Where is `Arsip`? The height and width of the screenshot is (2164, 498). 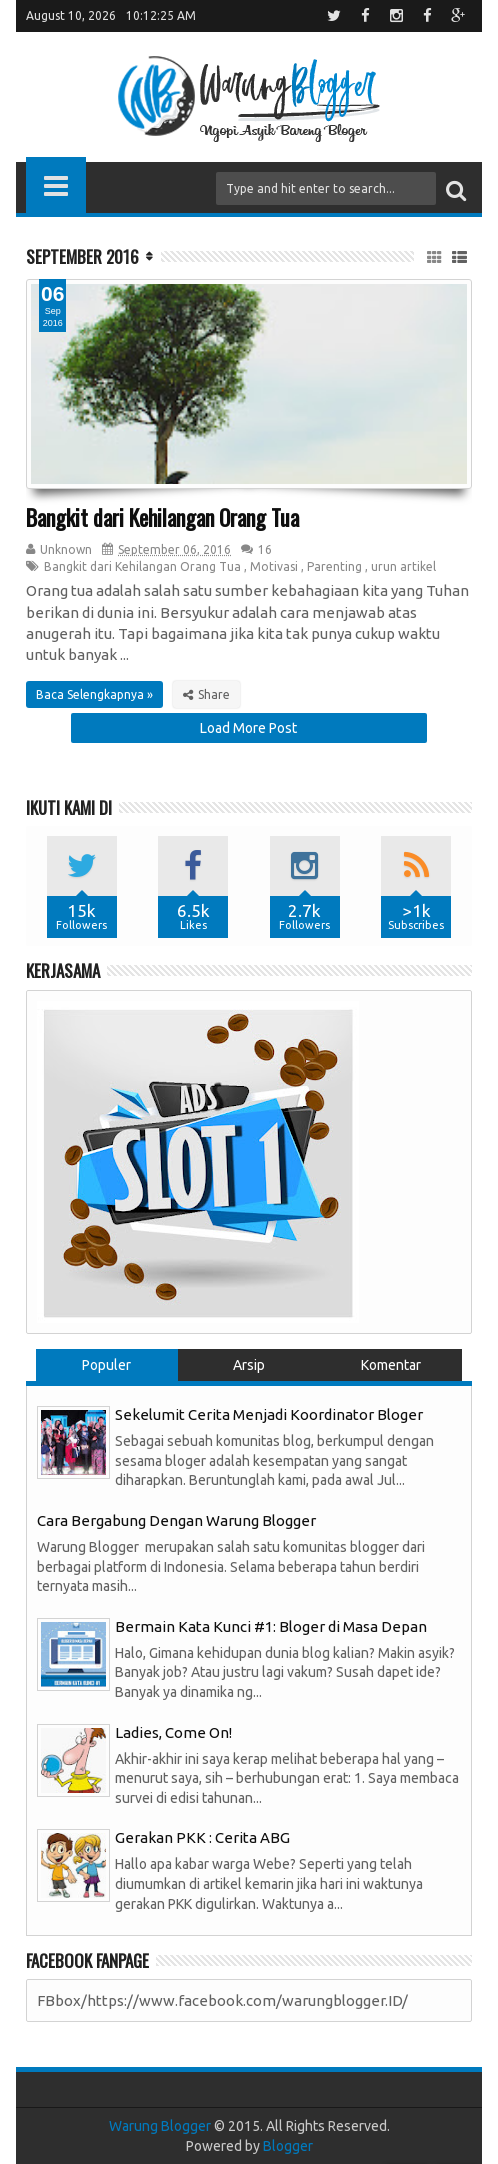
Arsip is located at coordinates (249, 1365).